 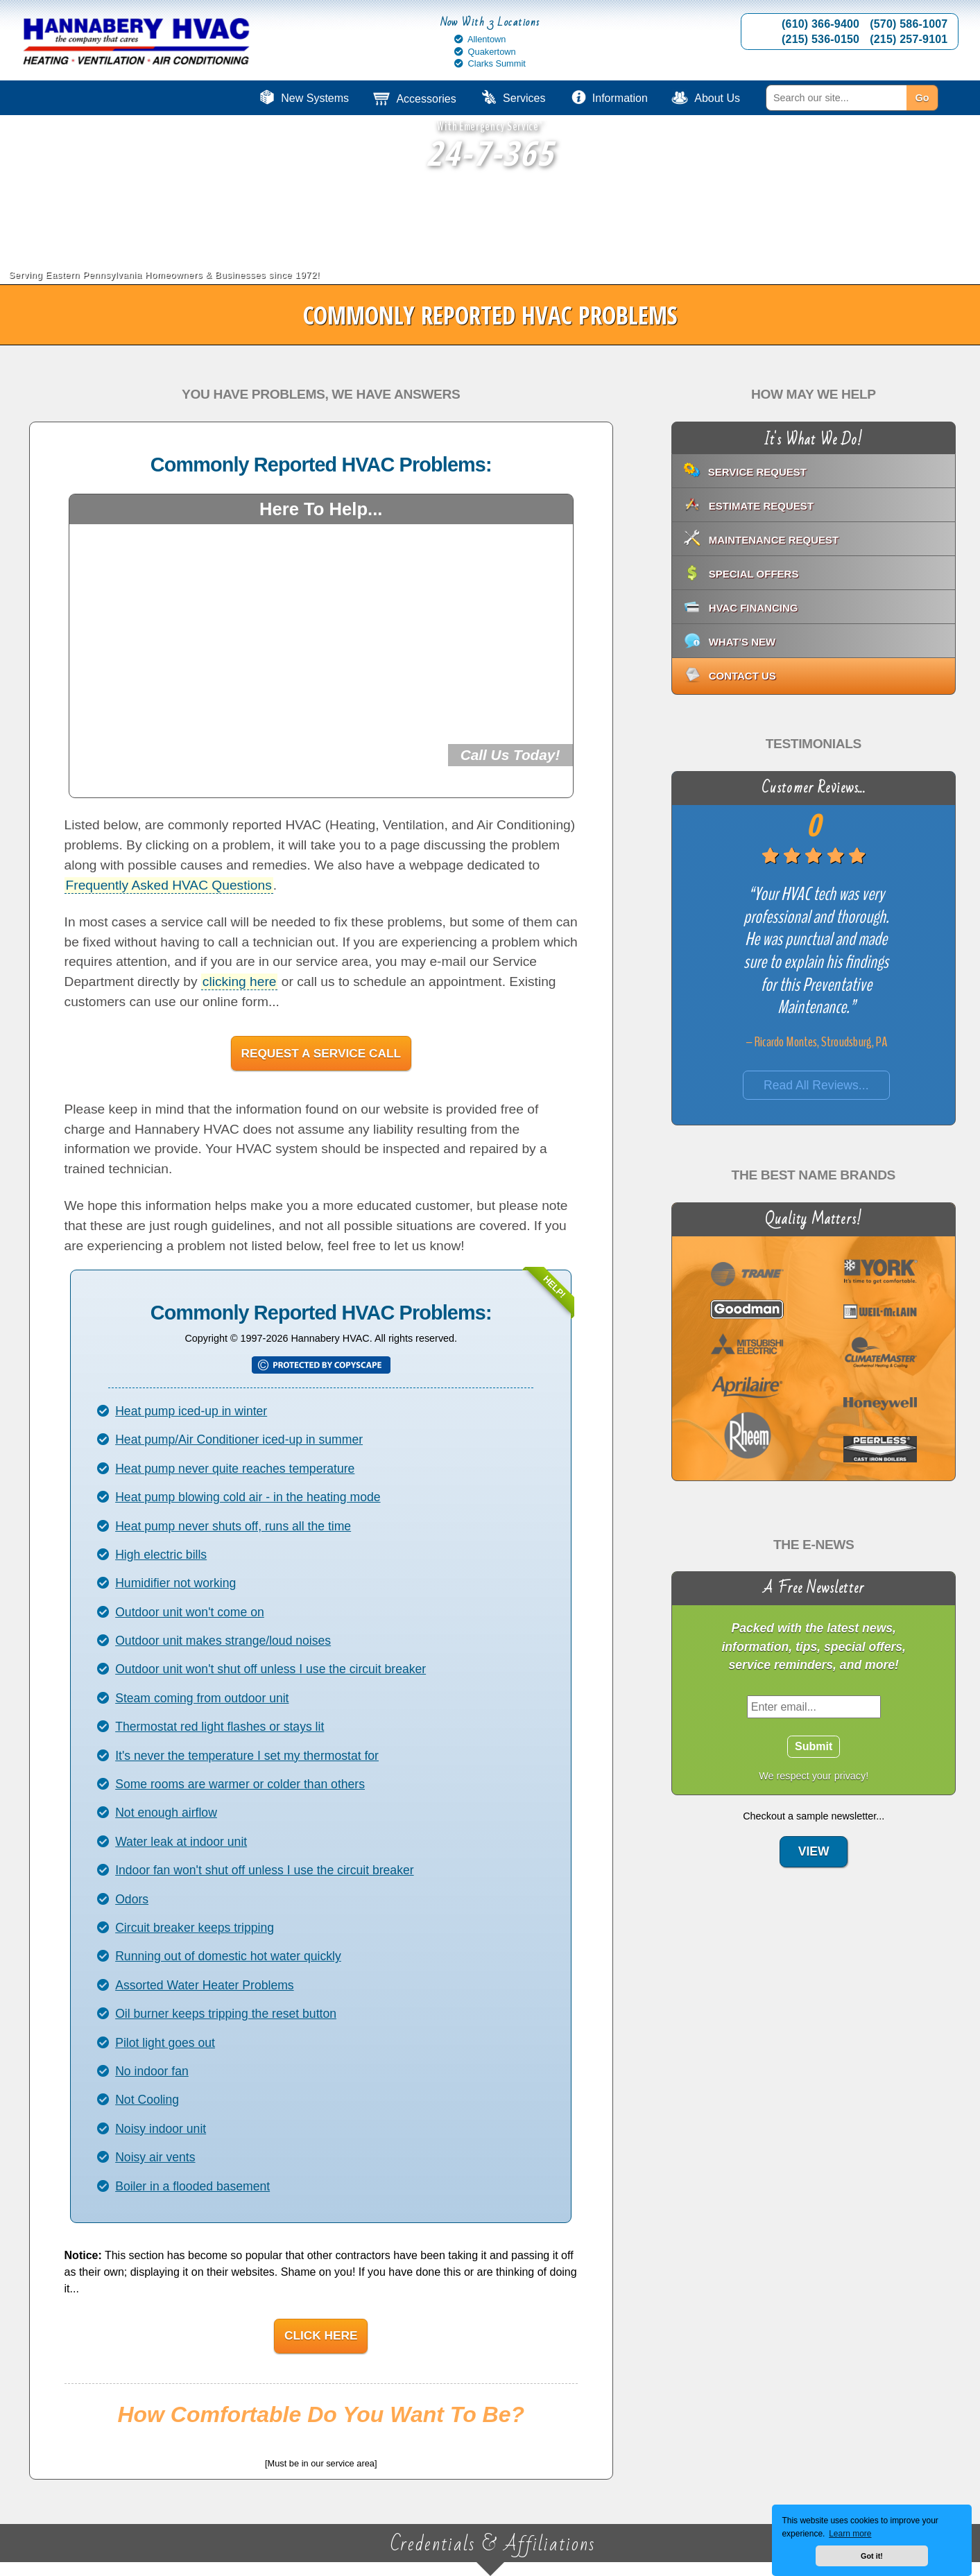 What do you see at coordinates (247, 1497) in the screenshot?
I see `Heat pump blowing cold air - in the heating mode` at bounding box center [247, 1497].